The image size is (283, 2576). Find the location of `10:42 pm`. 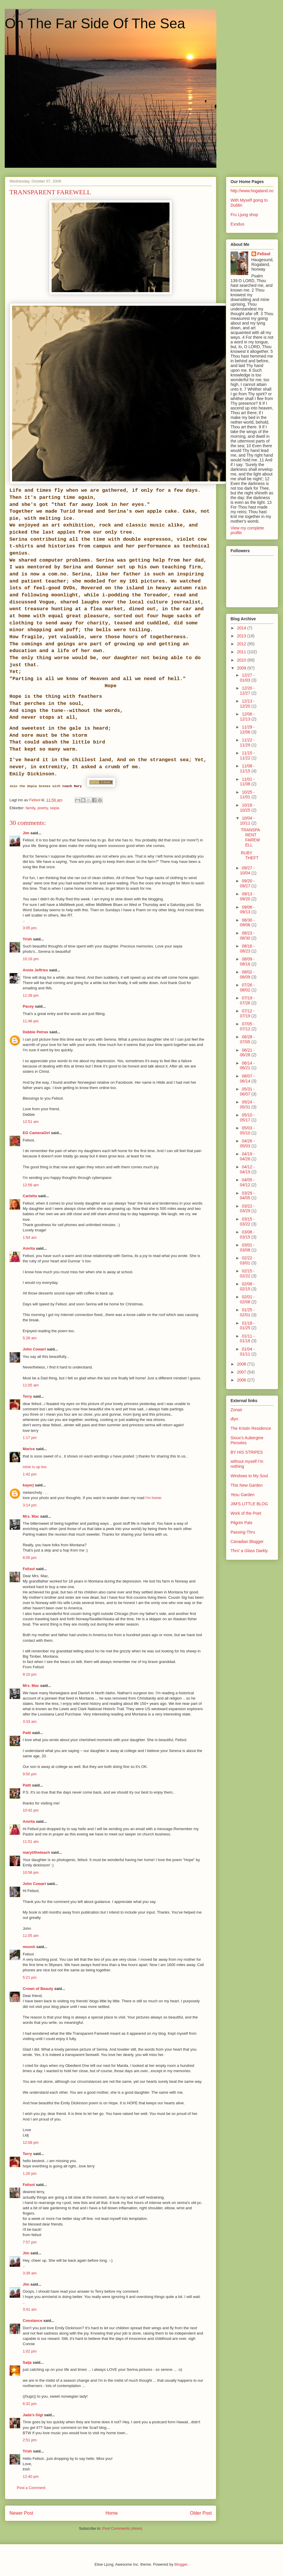

10:42 pm is located at coordinates (31, 1810).